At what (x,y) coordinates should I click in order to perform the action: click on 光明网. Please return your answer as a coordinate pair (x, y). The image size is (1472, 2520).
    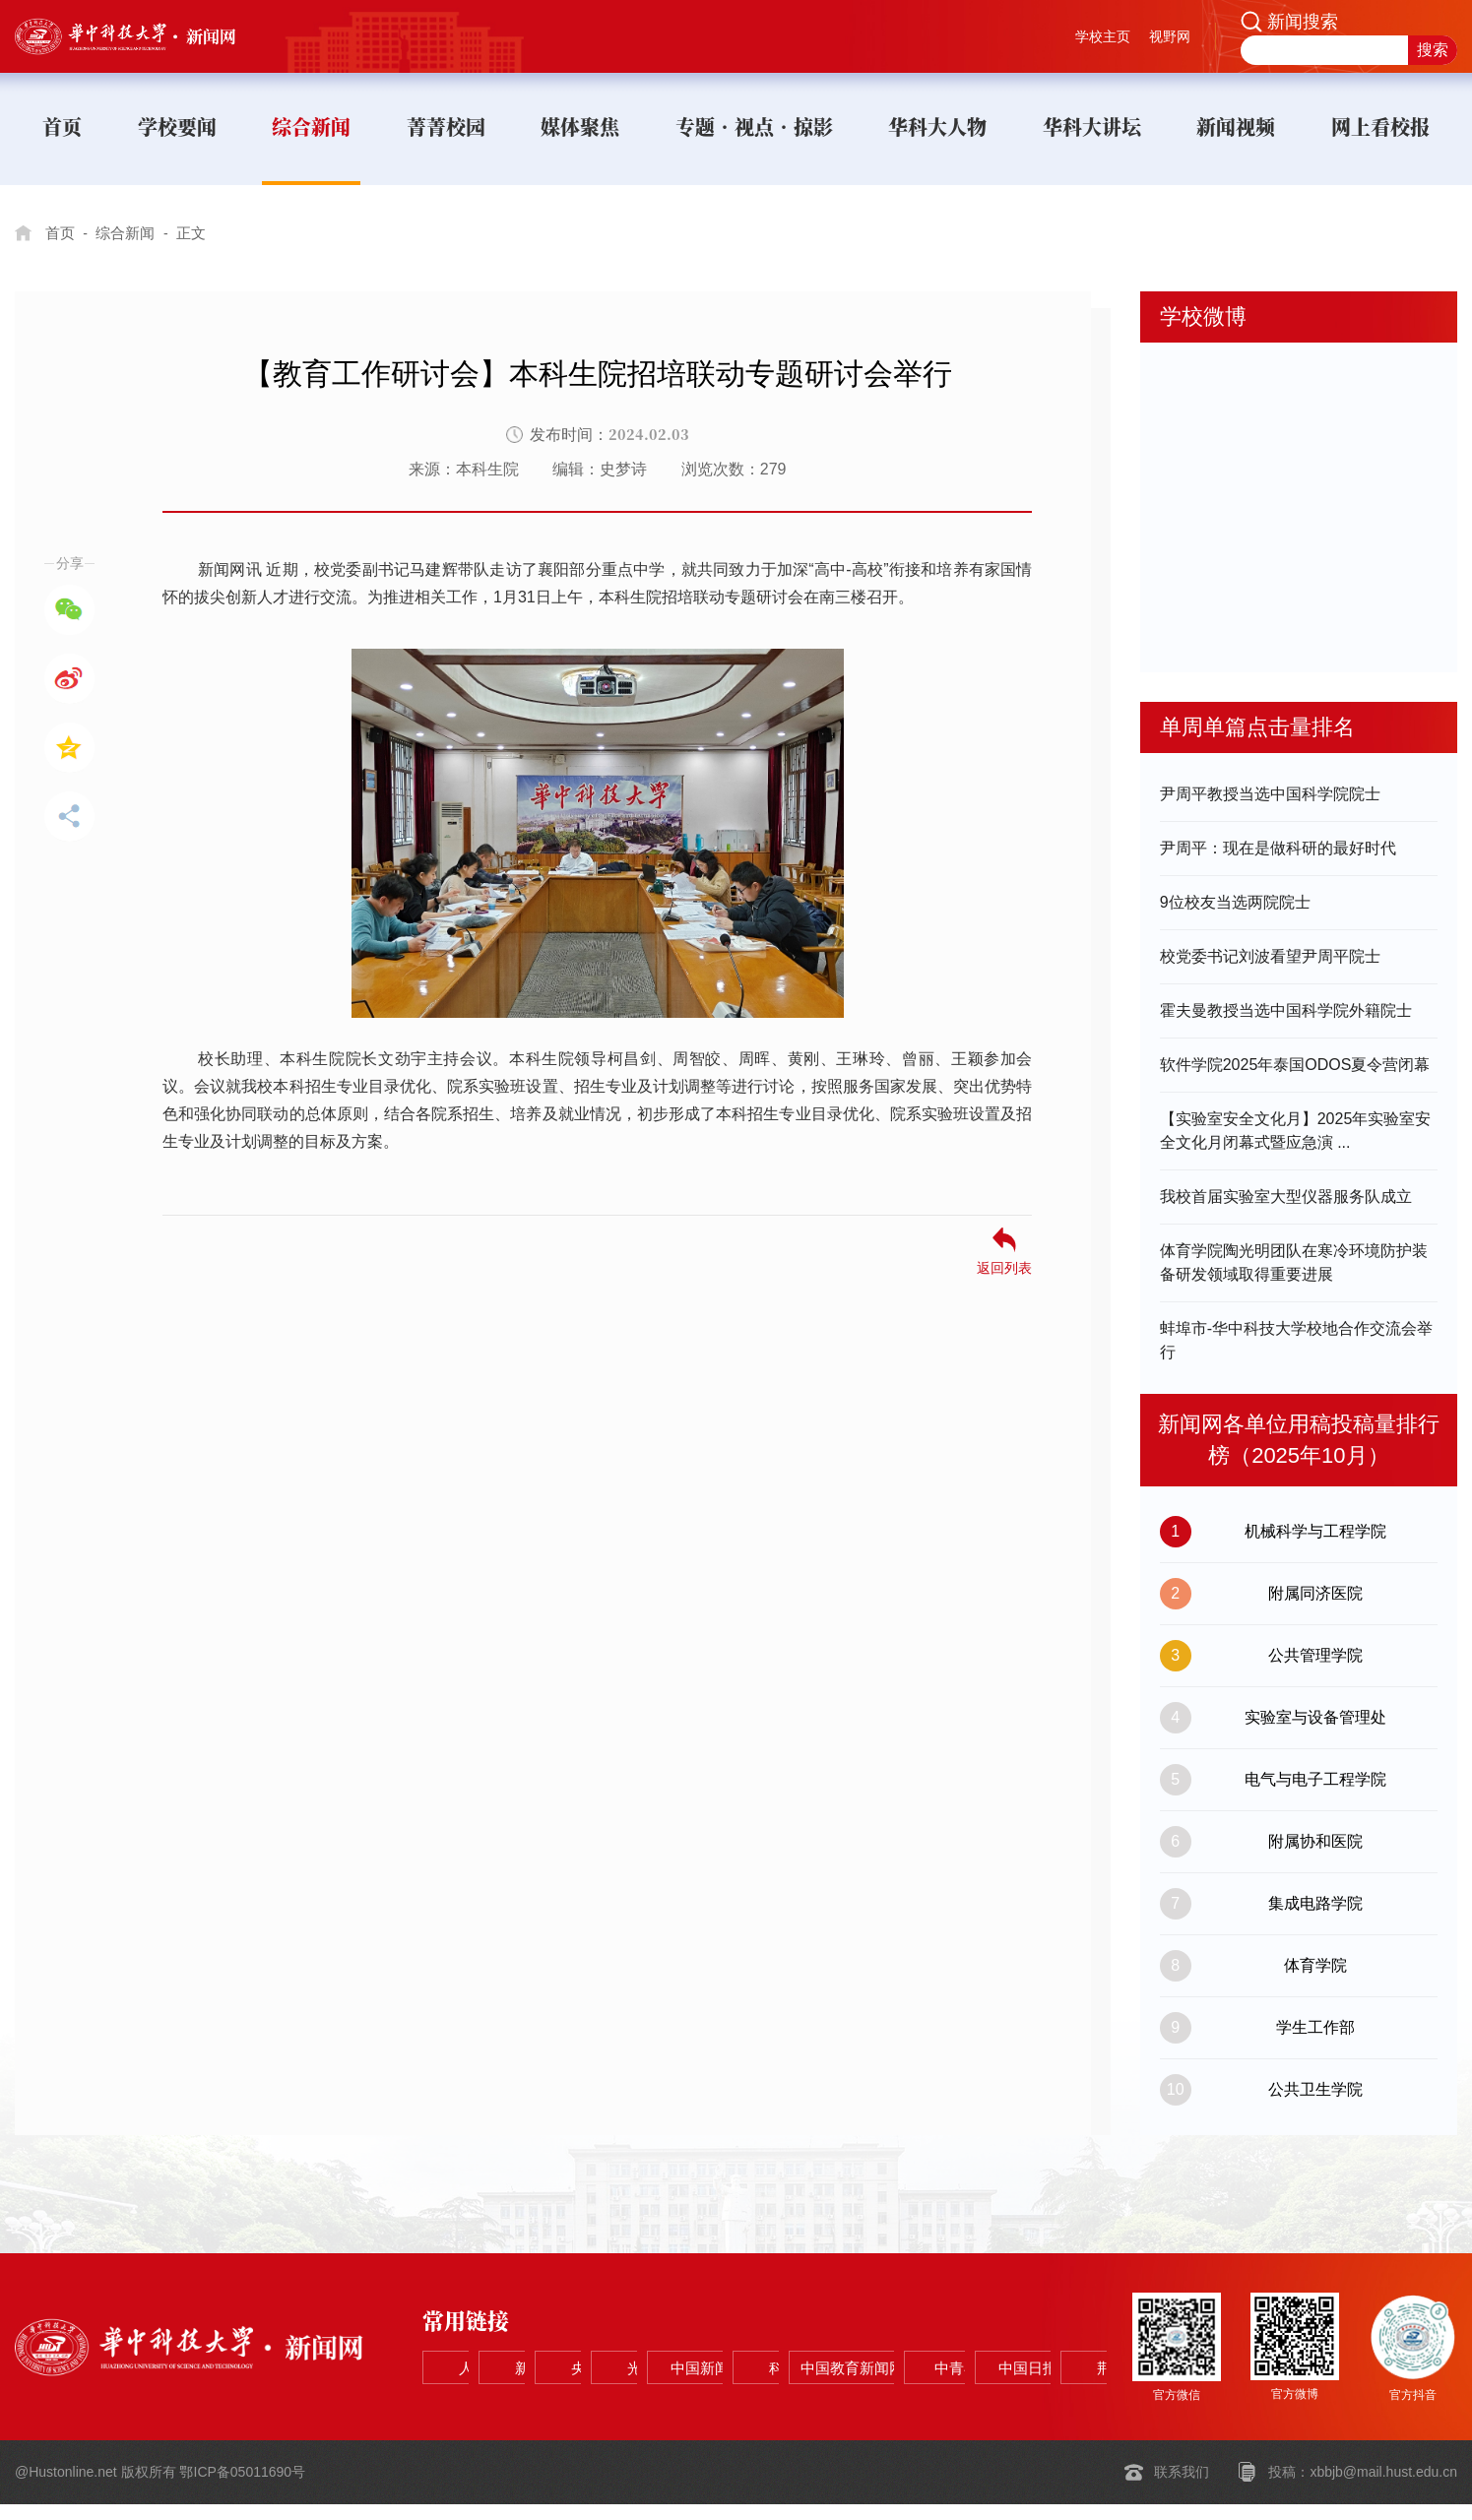
    Looking at the image, I should click on (913, 2352).